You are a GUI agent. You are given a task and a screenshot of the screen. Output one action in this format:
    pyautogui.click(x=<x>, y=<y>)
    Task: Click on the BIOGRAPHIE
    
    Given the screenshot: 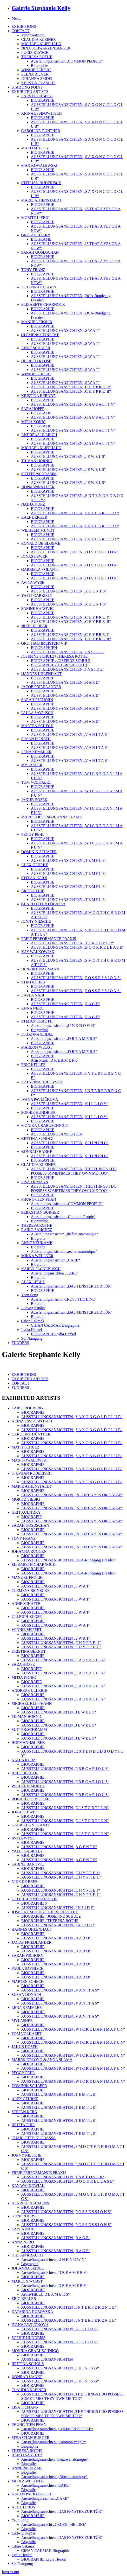 What is the action you would take?
    pyautogui.click(x=42, y=100)
    